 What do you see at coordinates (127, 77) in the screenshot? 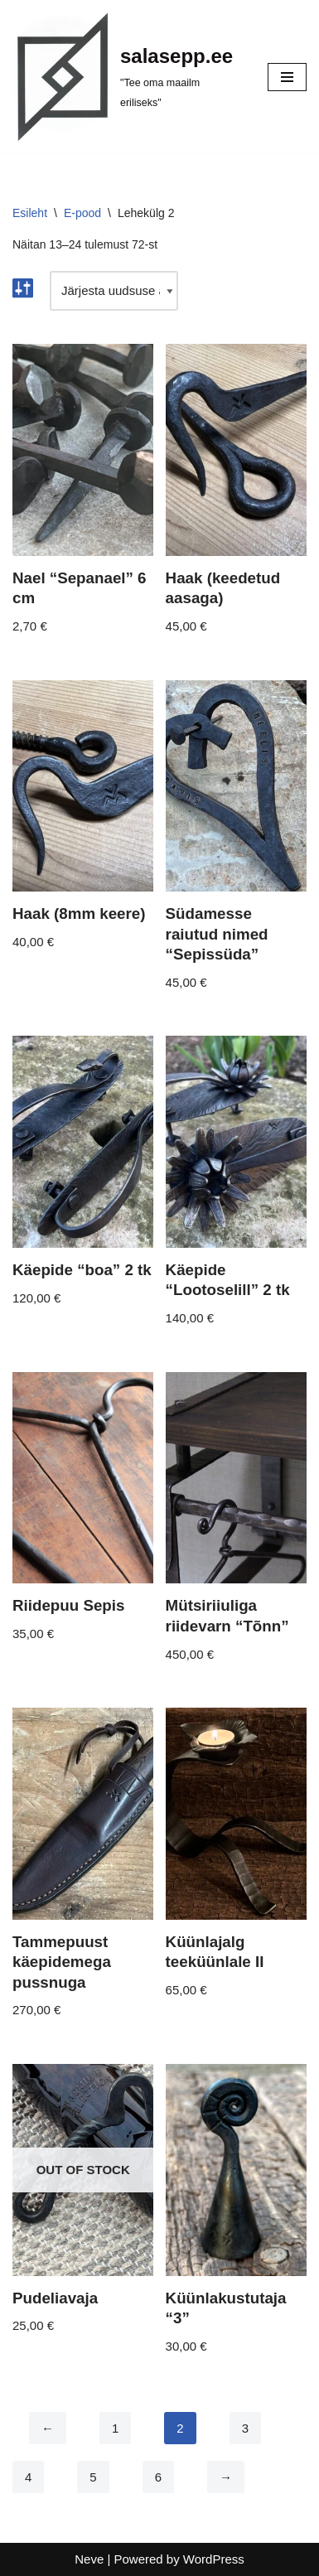
I see `[salasepp.ee "Tee oma maailm eriliseks"]` at bounding box center [127, 77].